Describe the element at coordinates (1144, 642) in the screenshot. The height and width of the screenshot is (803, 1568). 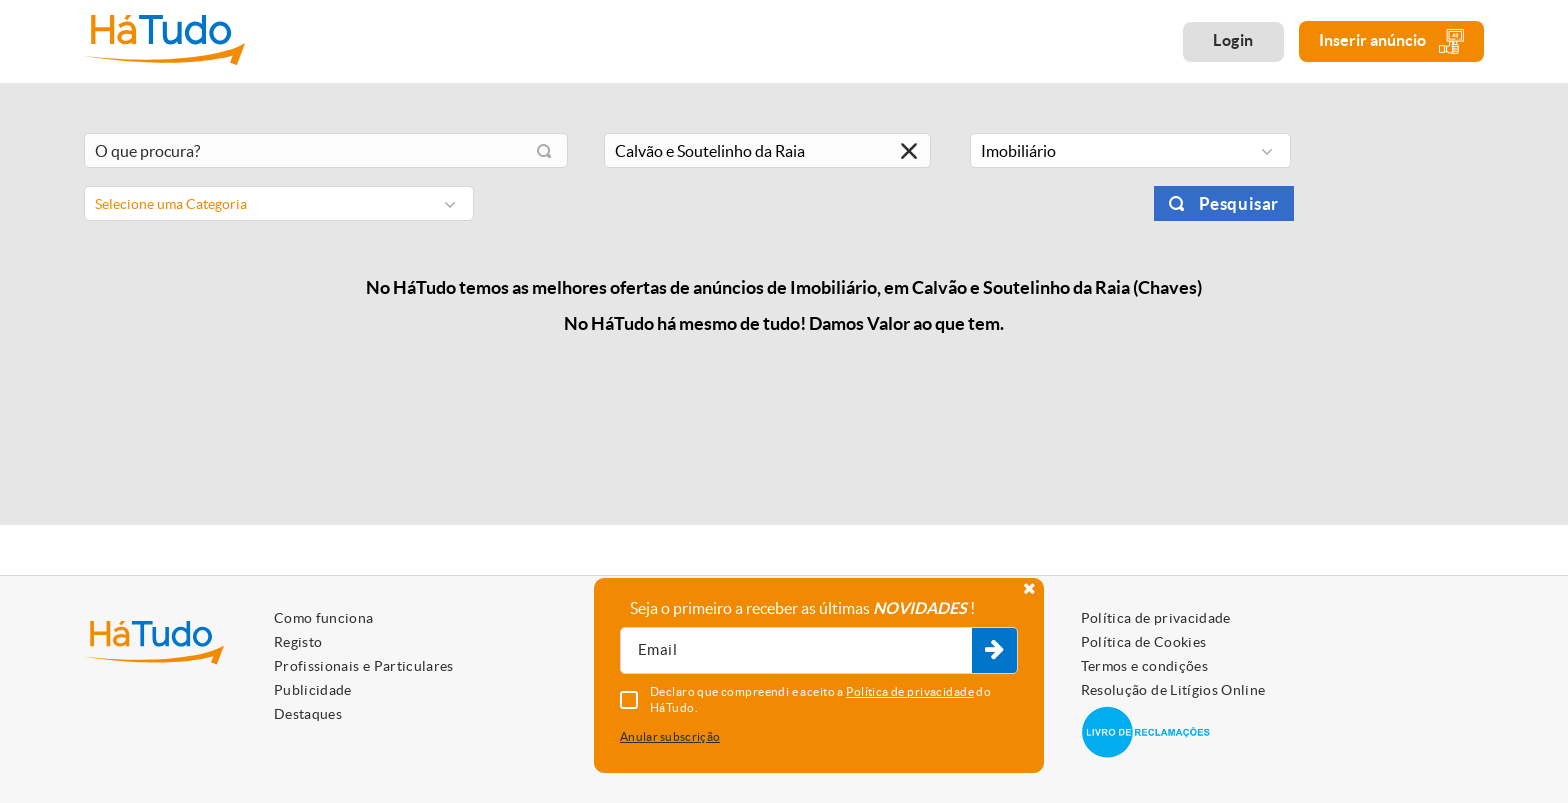
I see `Política de Cookies` at that location.